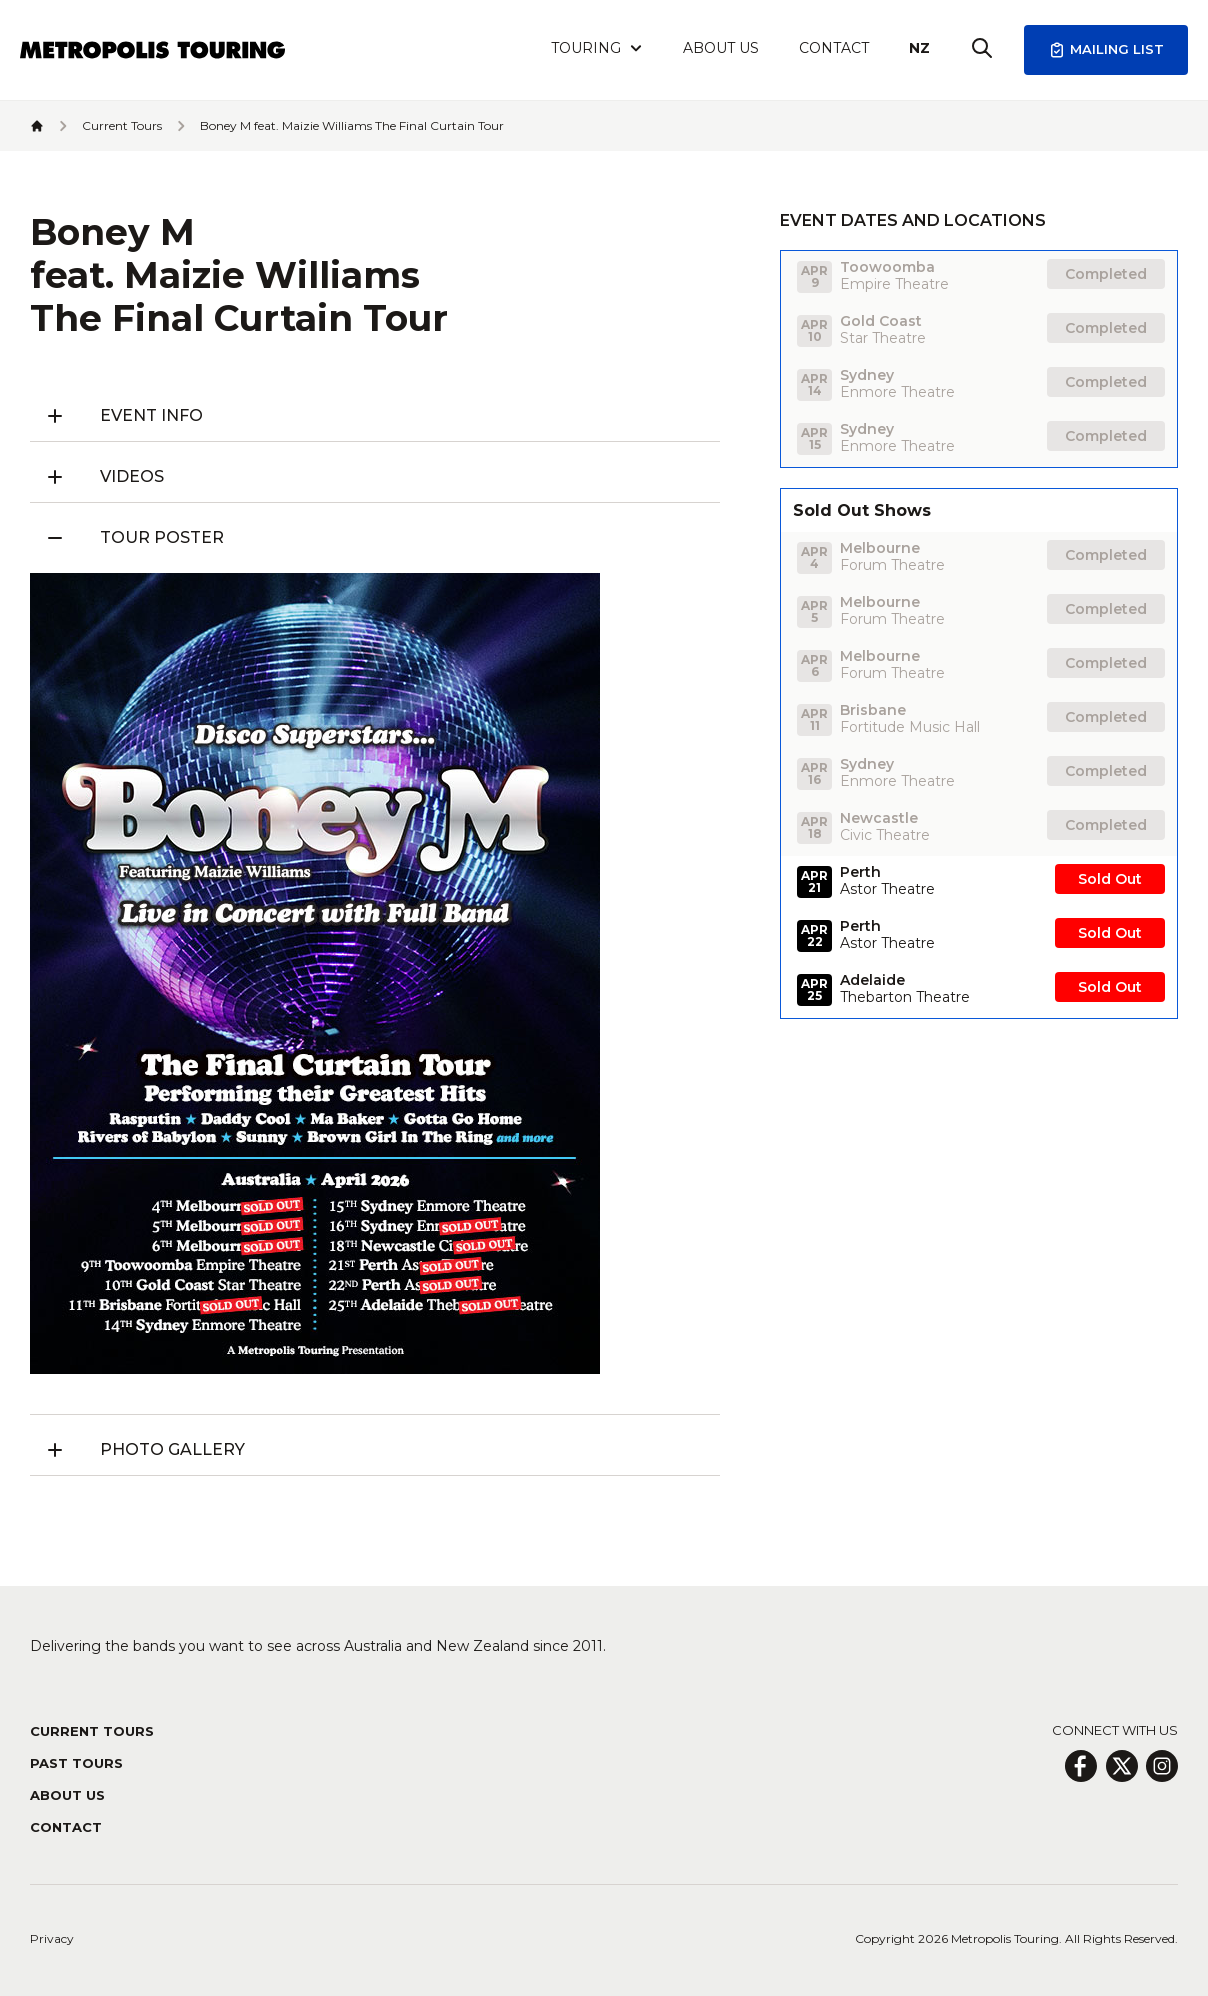 Image resolution: width=1208 pixels, height=1996 pixels. I want to click on Past Tours, so click(76, 1763).